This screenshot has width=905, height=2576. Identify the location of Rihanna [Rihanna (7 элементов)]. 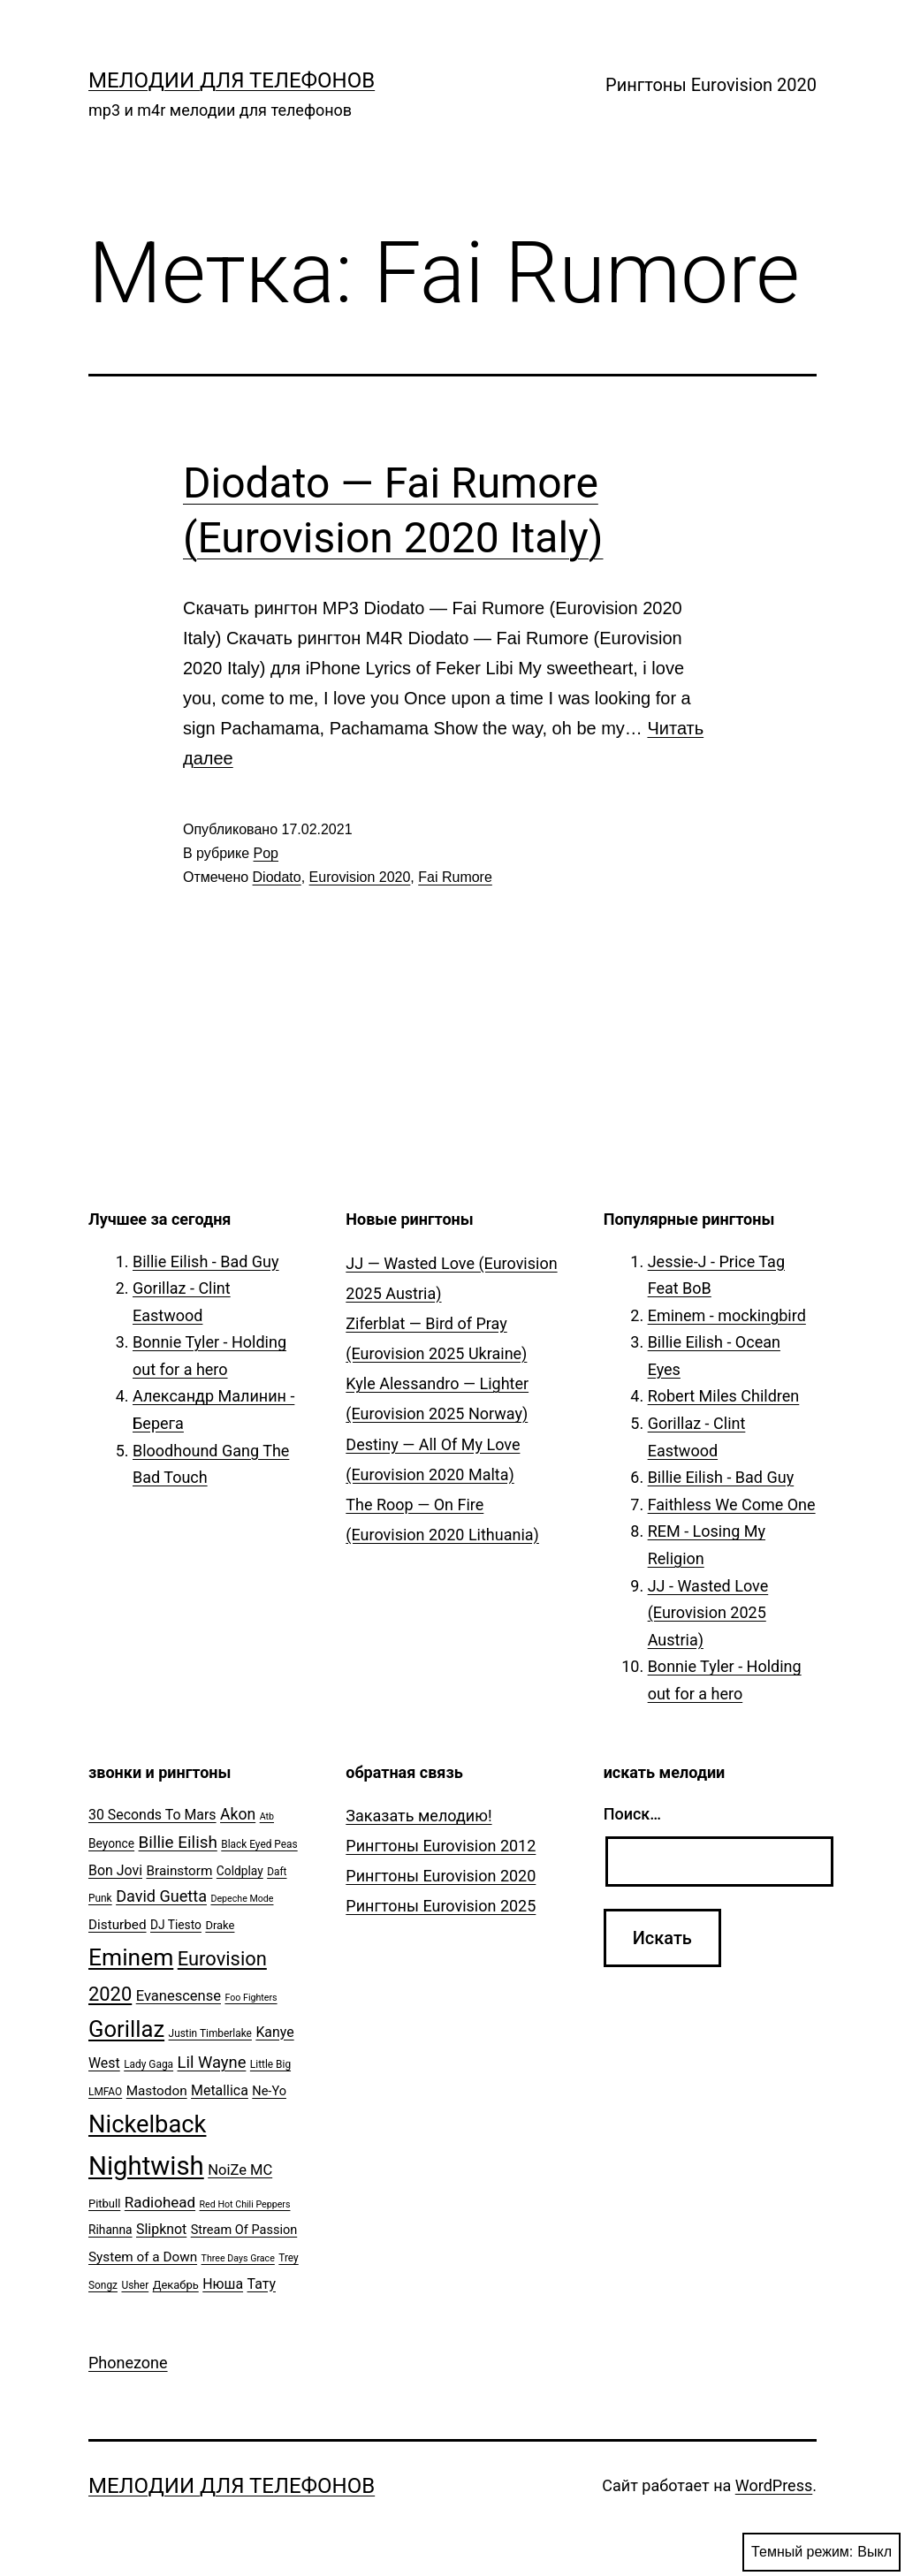
(110, 2230).